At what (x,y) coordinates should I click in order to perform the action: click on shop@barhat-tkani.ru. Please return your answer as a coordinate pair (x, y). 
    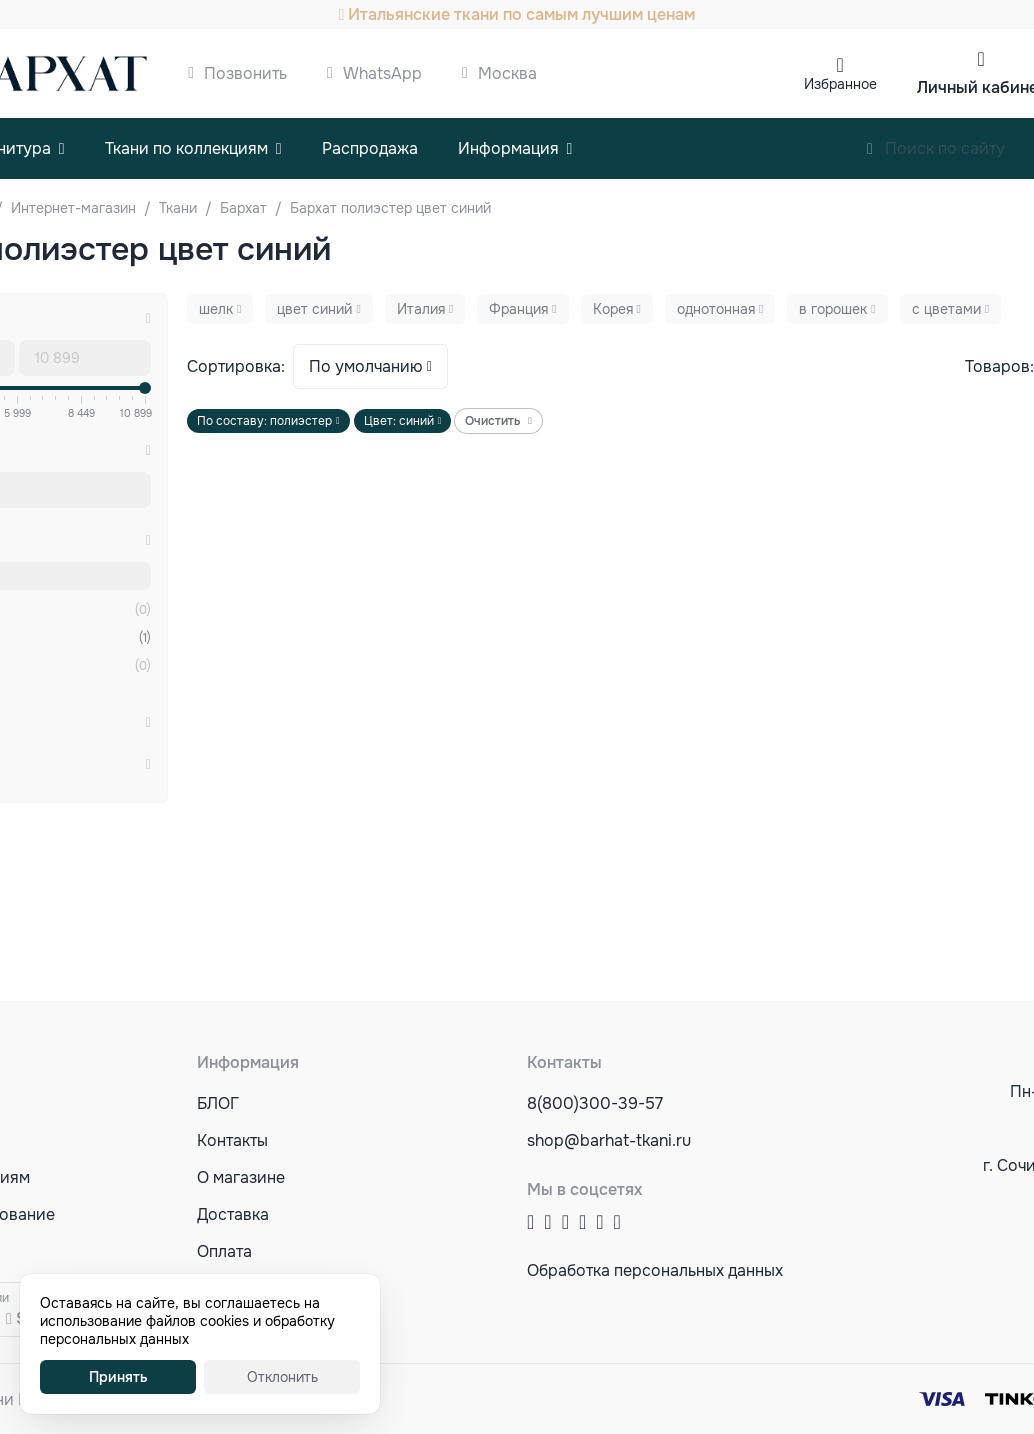
    Looking at the image, I should click on (609, 1140).